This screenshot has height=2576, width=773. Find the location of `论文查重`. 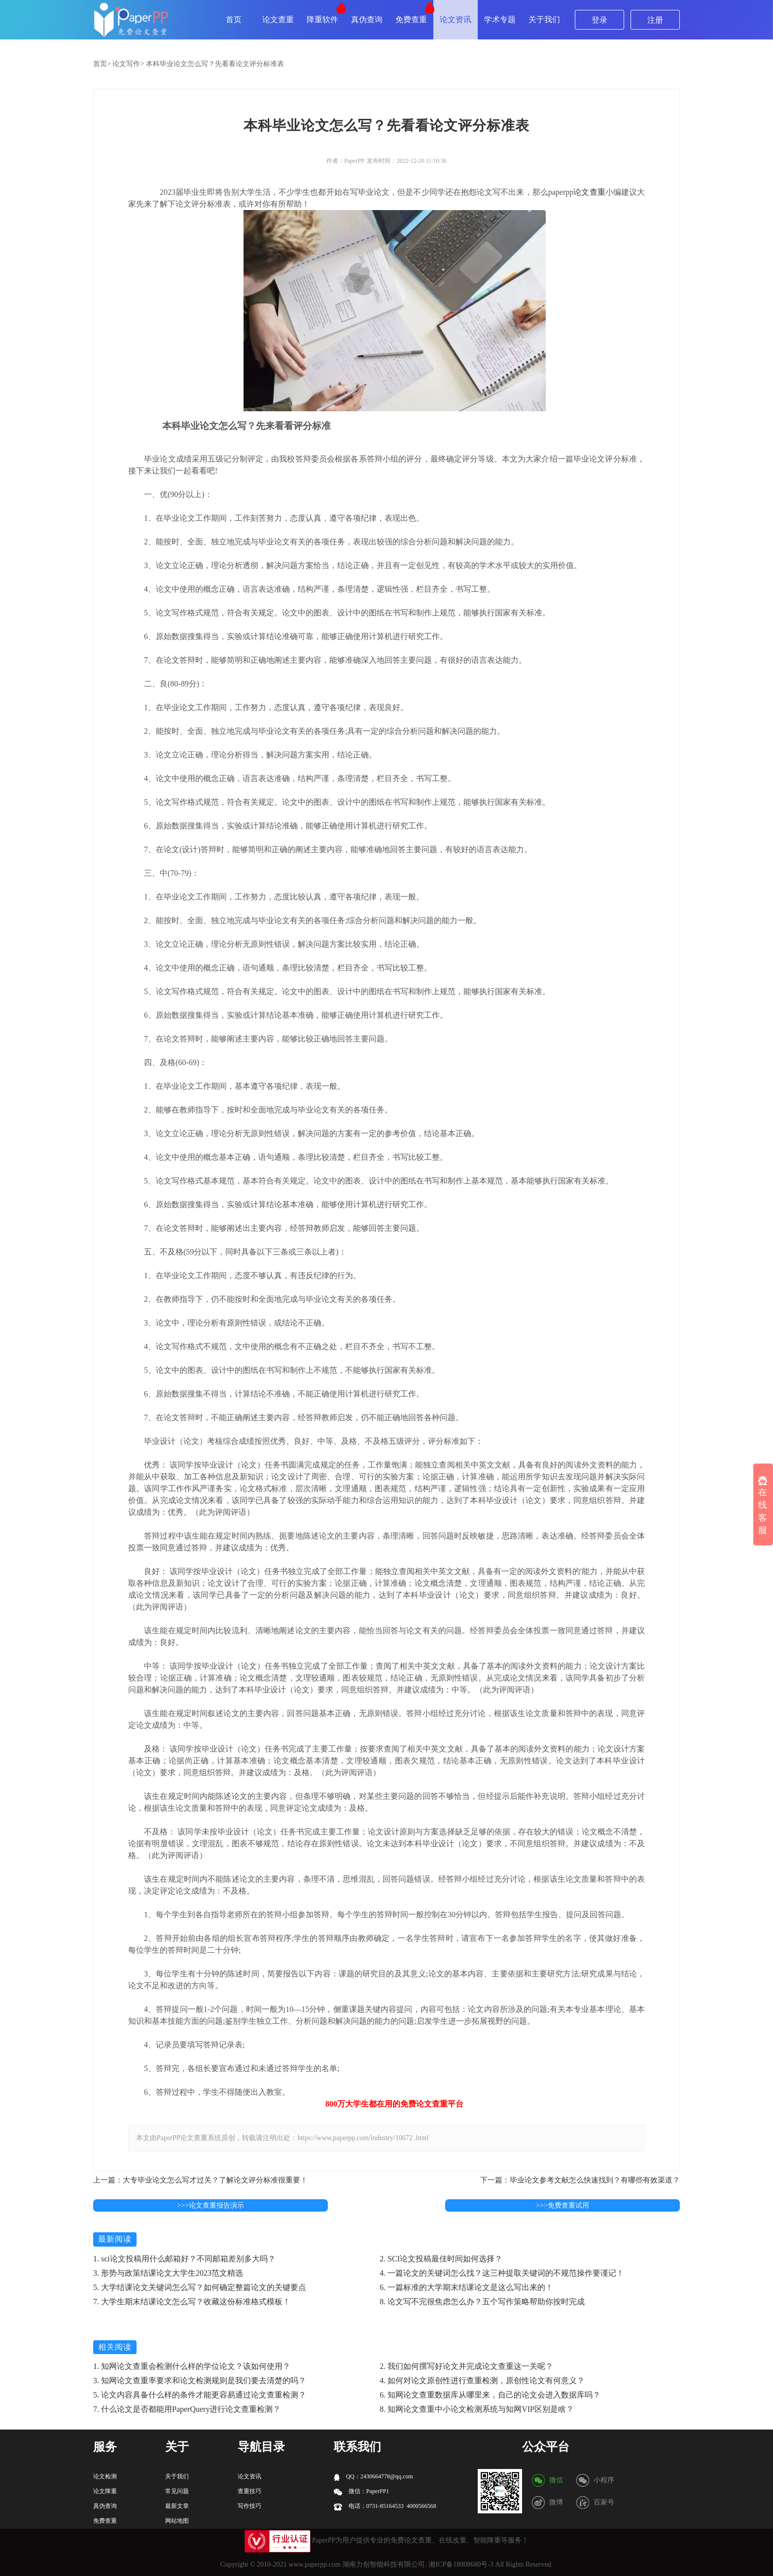

论文查重 is located at coordinates (278, 19).